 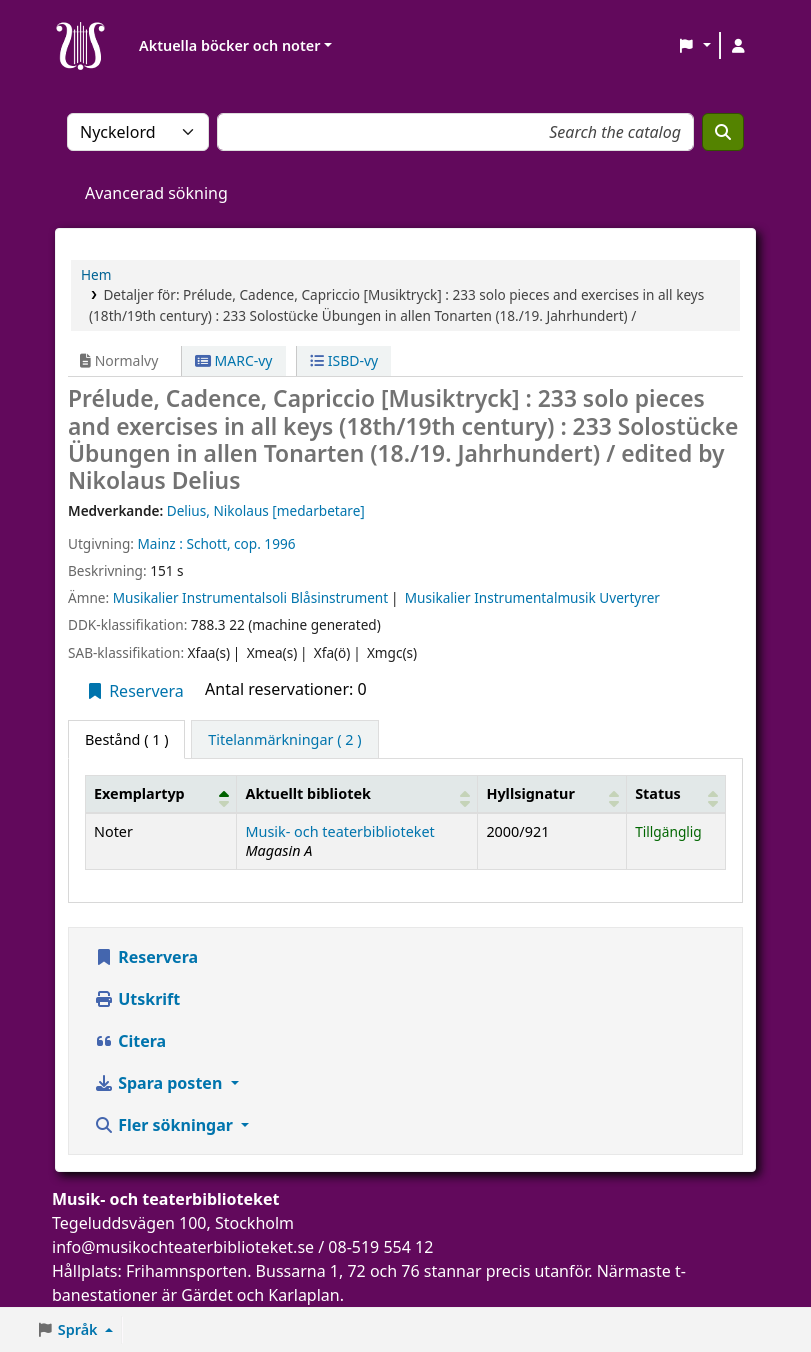 What do you see at coordinates (532, 597) in the screenshot?
I see `Musikalier Instrumentalmusik Uvertyrer` at bounding box center [532, 597].